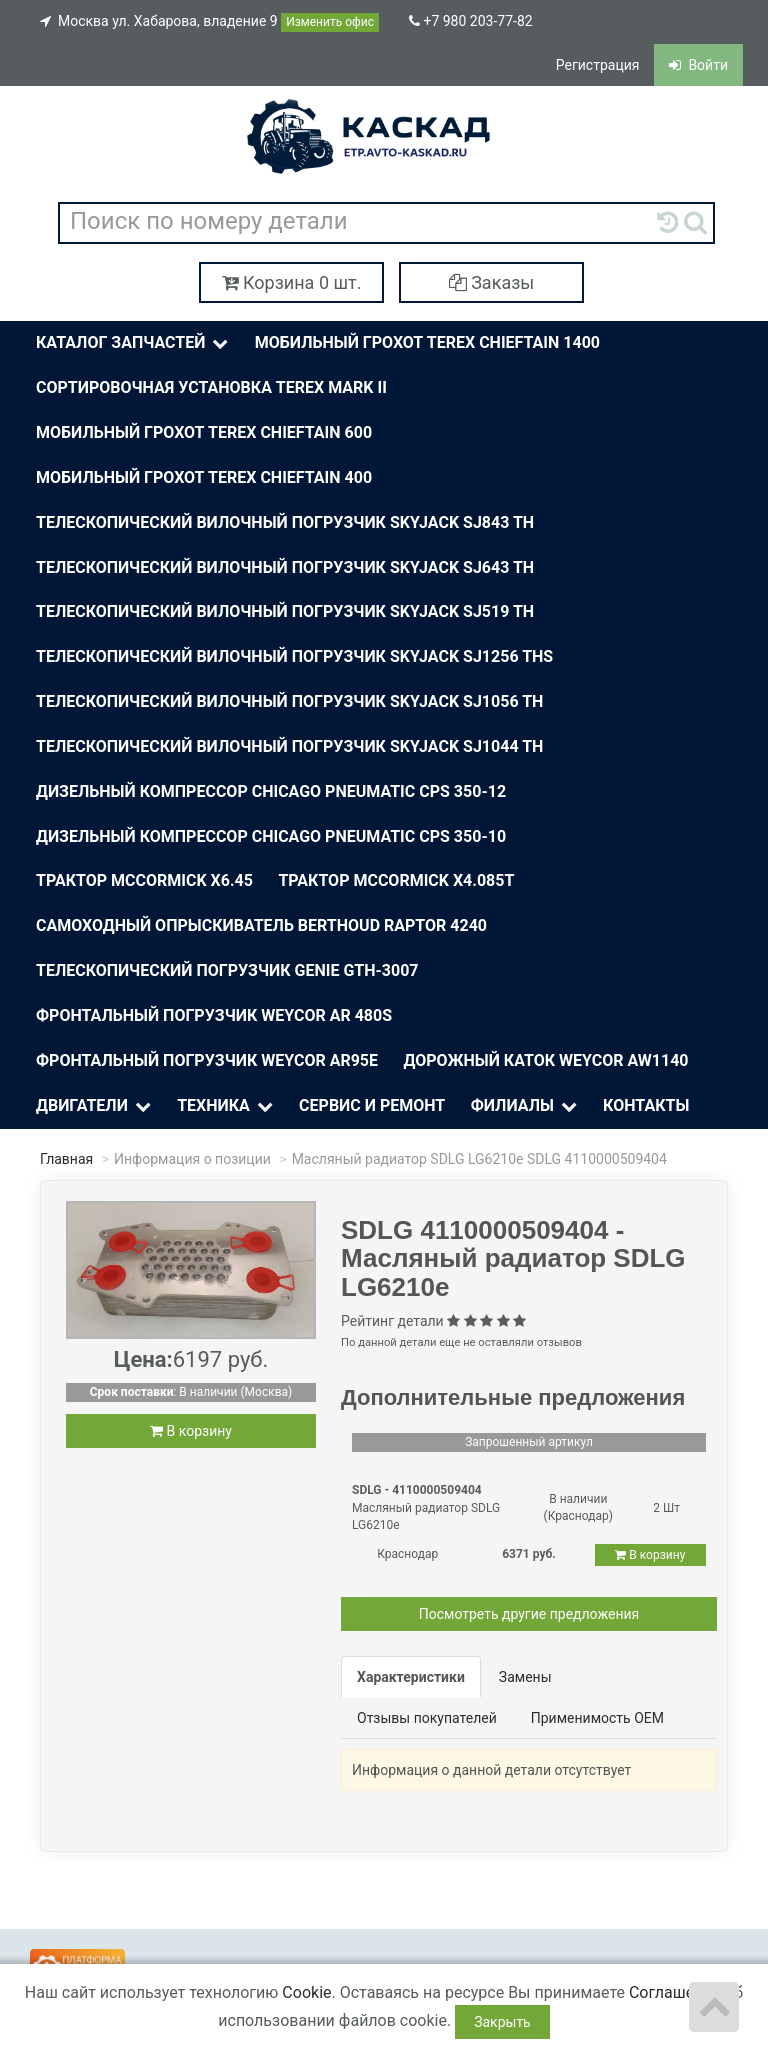  What do you see at coordinates (598, 65) in the screenshot?
I see `Регистрация` at bounding box center [598, 65].